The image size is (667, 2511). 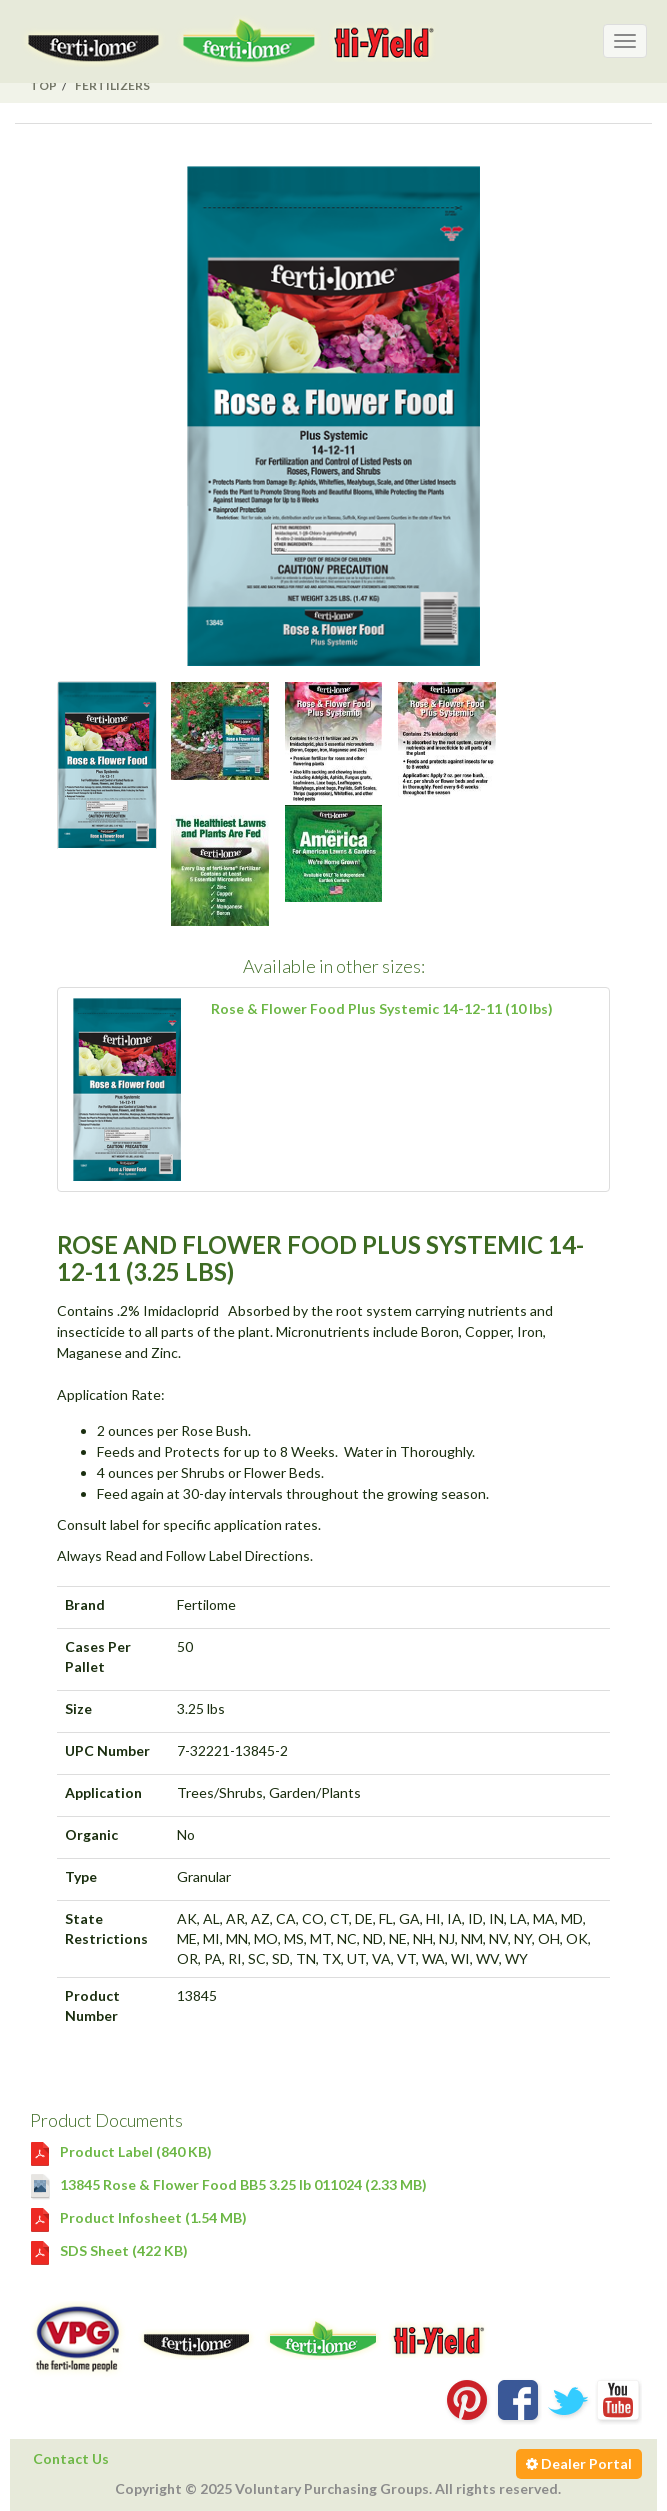 I want to click on Product Infosheet (1.54 MB), so click(x=138, y=2217).